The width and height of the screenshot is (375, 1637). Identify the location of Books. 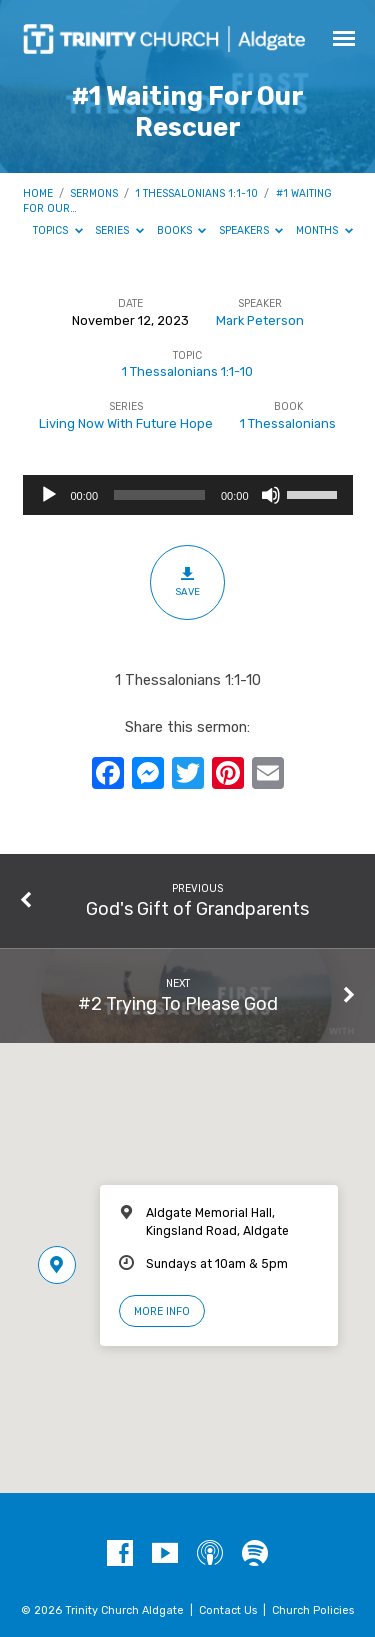
(182, 230).